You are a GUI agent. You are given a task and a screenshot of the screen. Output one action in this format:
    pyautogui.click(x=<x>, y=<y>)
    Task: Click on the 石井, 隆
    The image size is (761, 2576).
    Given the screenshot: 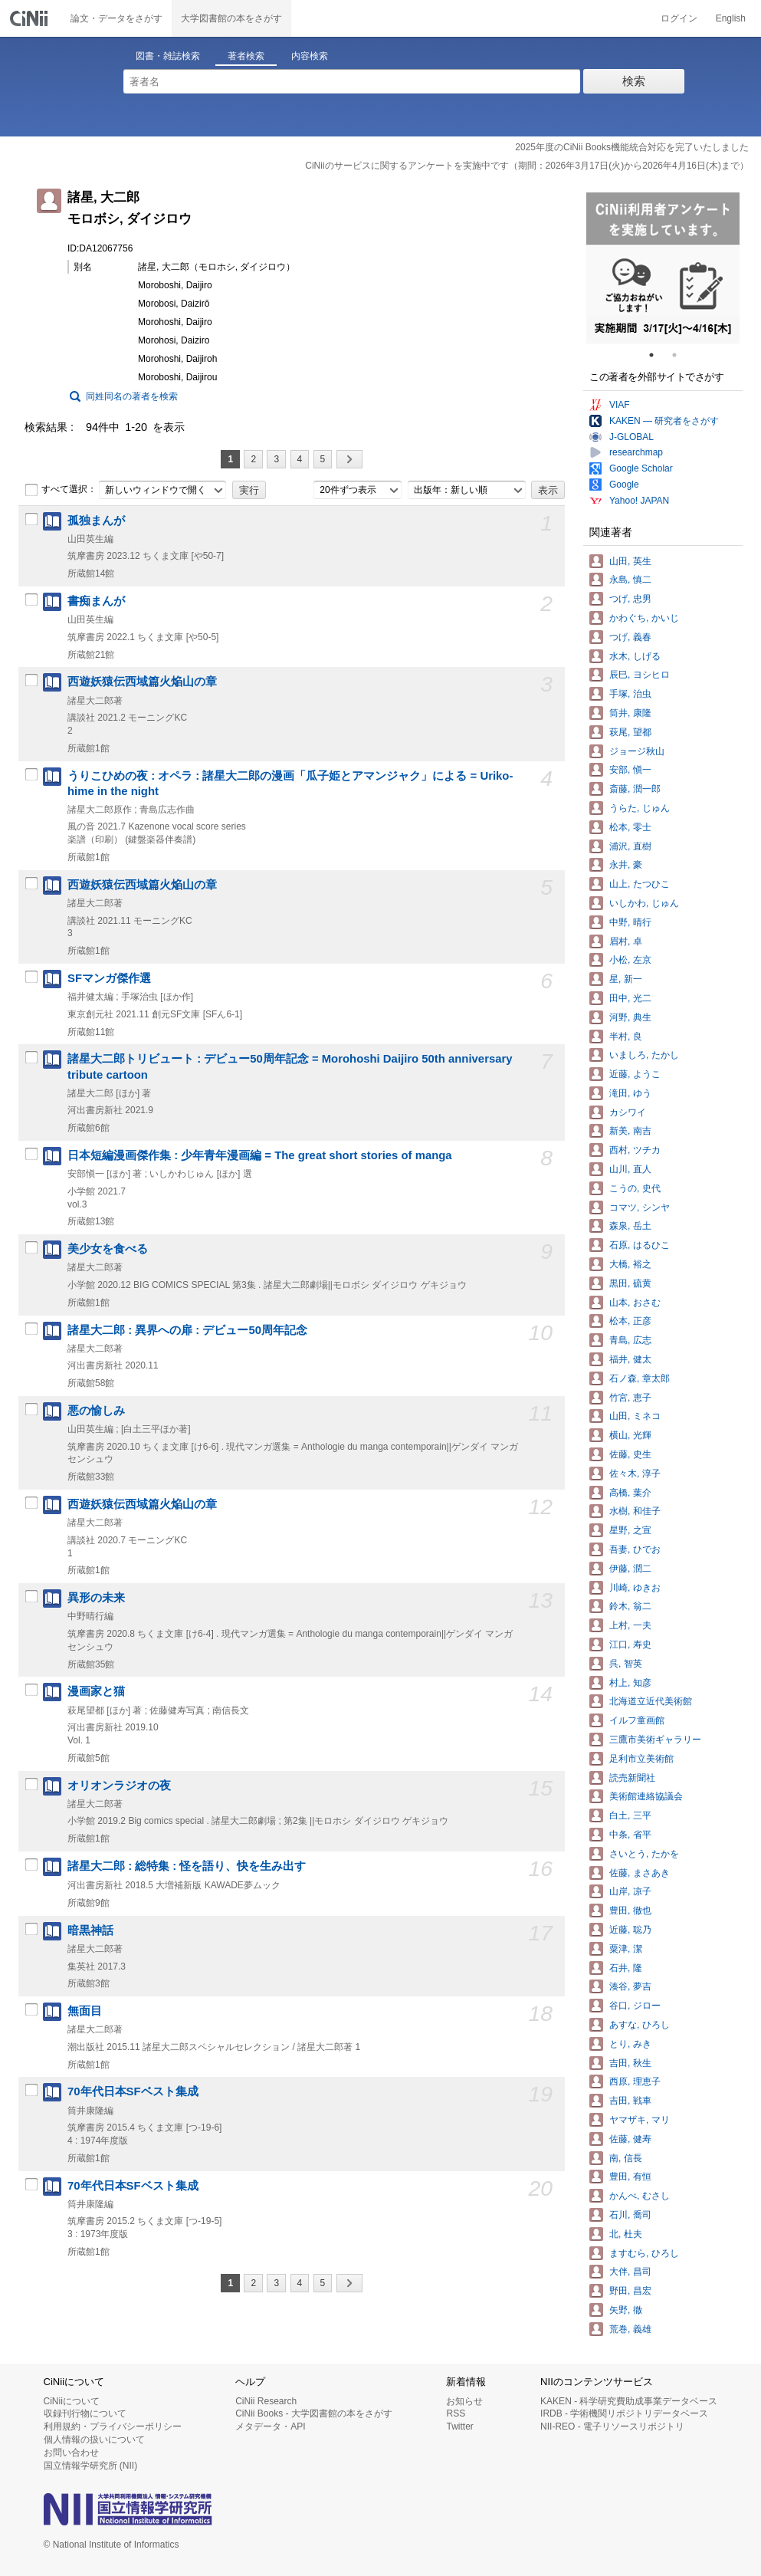 What is the action you would take?
    pyautogui.click(x=625, y=1968)
    